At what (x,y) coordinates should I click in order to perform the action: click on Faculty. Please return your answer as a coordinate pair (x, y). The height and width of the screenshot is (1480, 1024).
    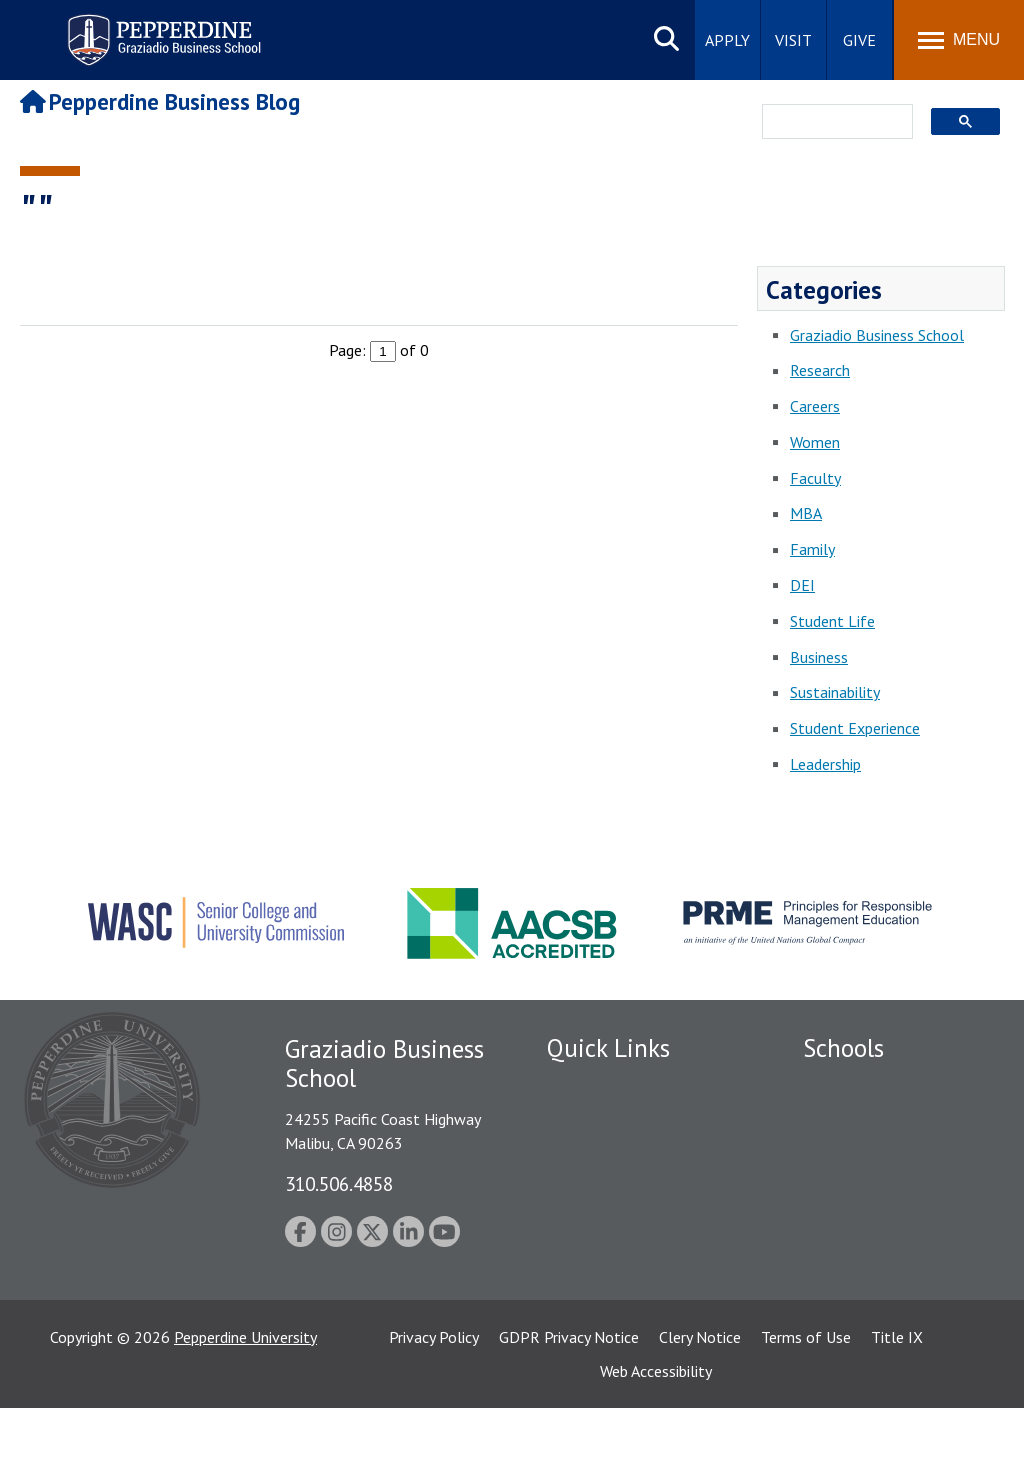
    Looking at the image, I should click on (815, 478).